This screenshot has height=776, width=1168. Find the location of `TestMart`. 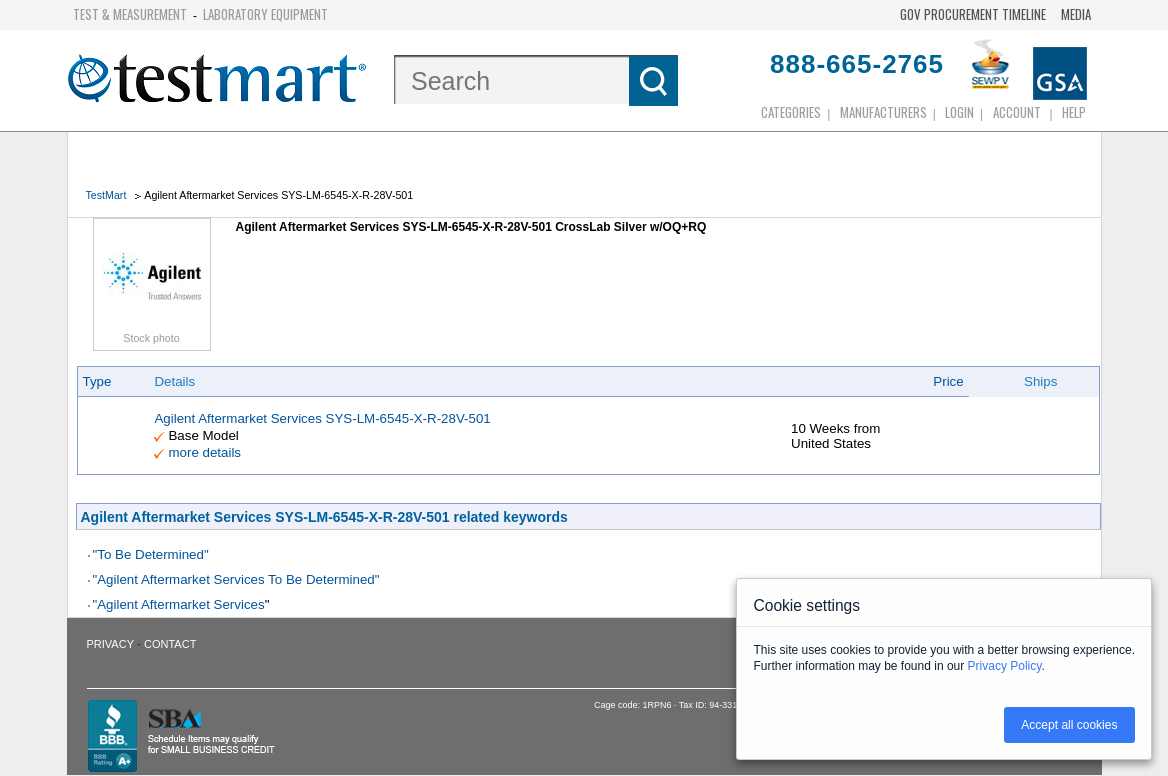

TestMart is located at coordinates (106, 195).